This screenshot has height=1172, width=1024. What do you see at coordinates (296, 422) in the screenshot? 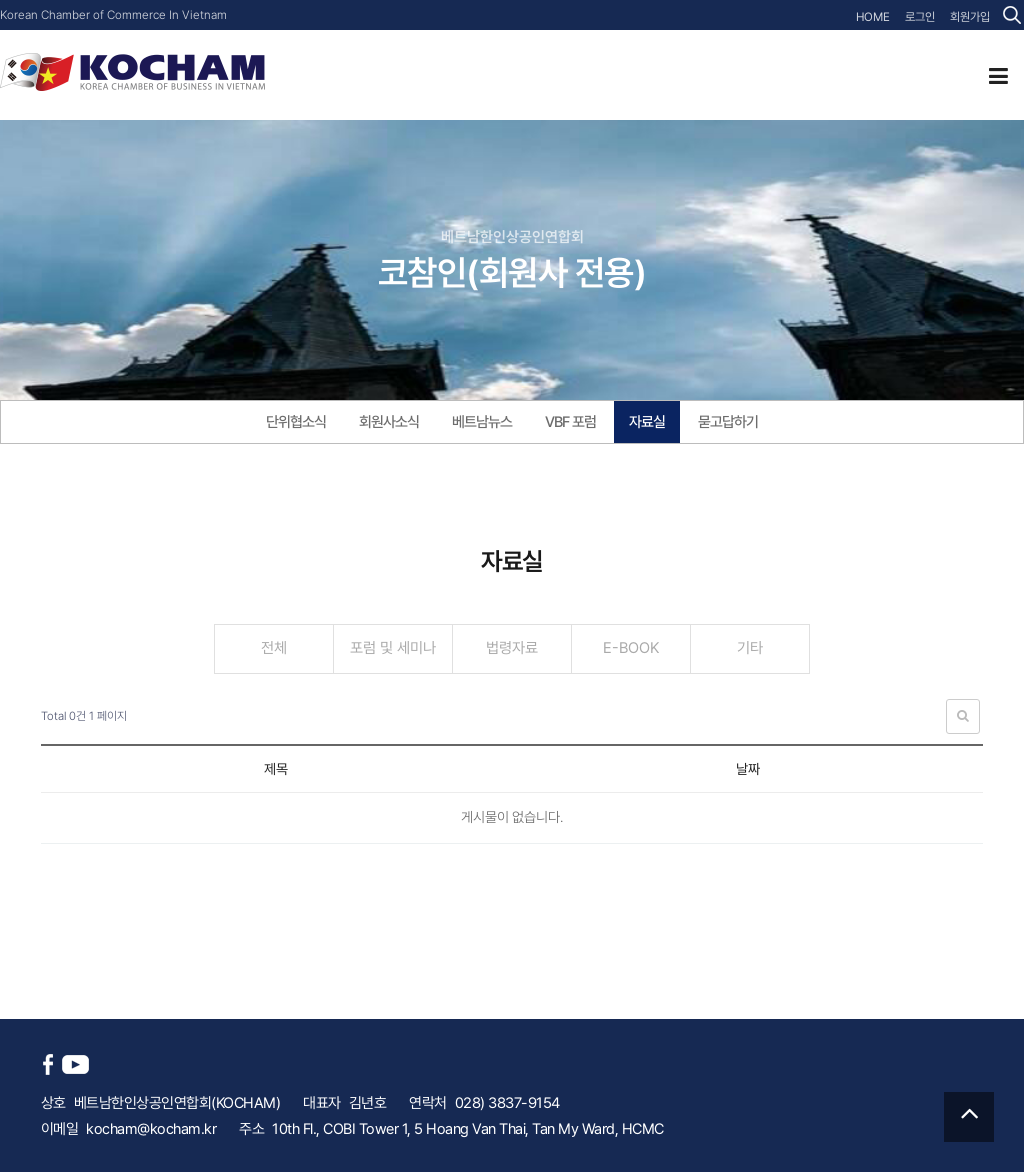
I see `단위협소식` at bounding box center [296, 422].